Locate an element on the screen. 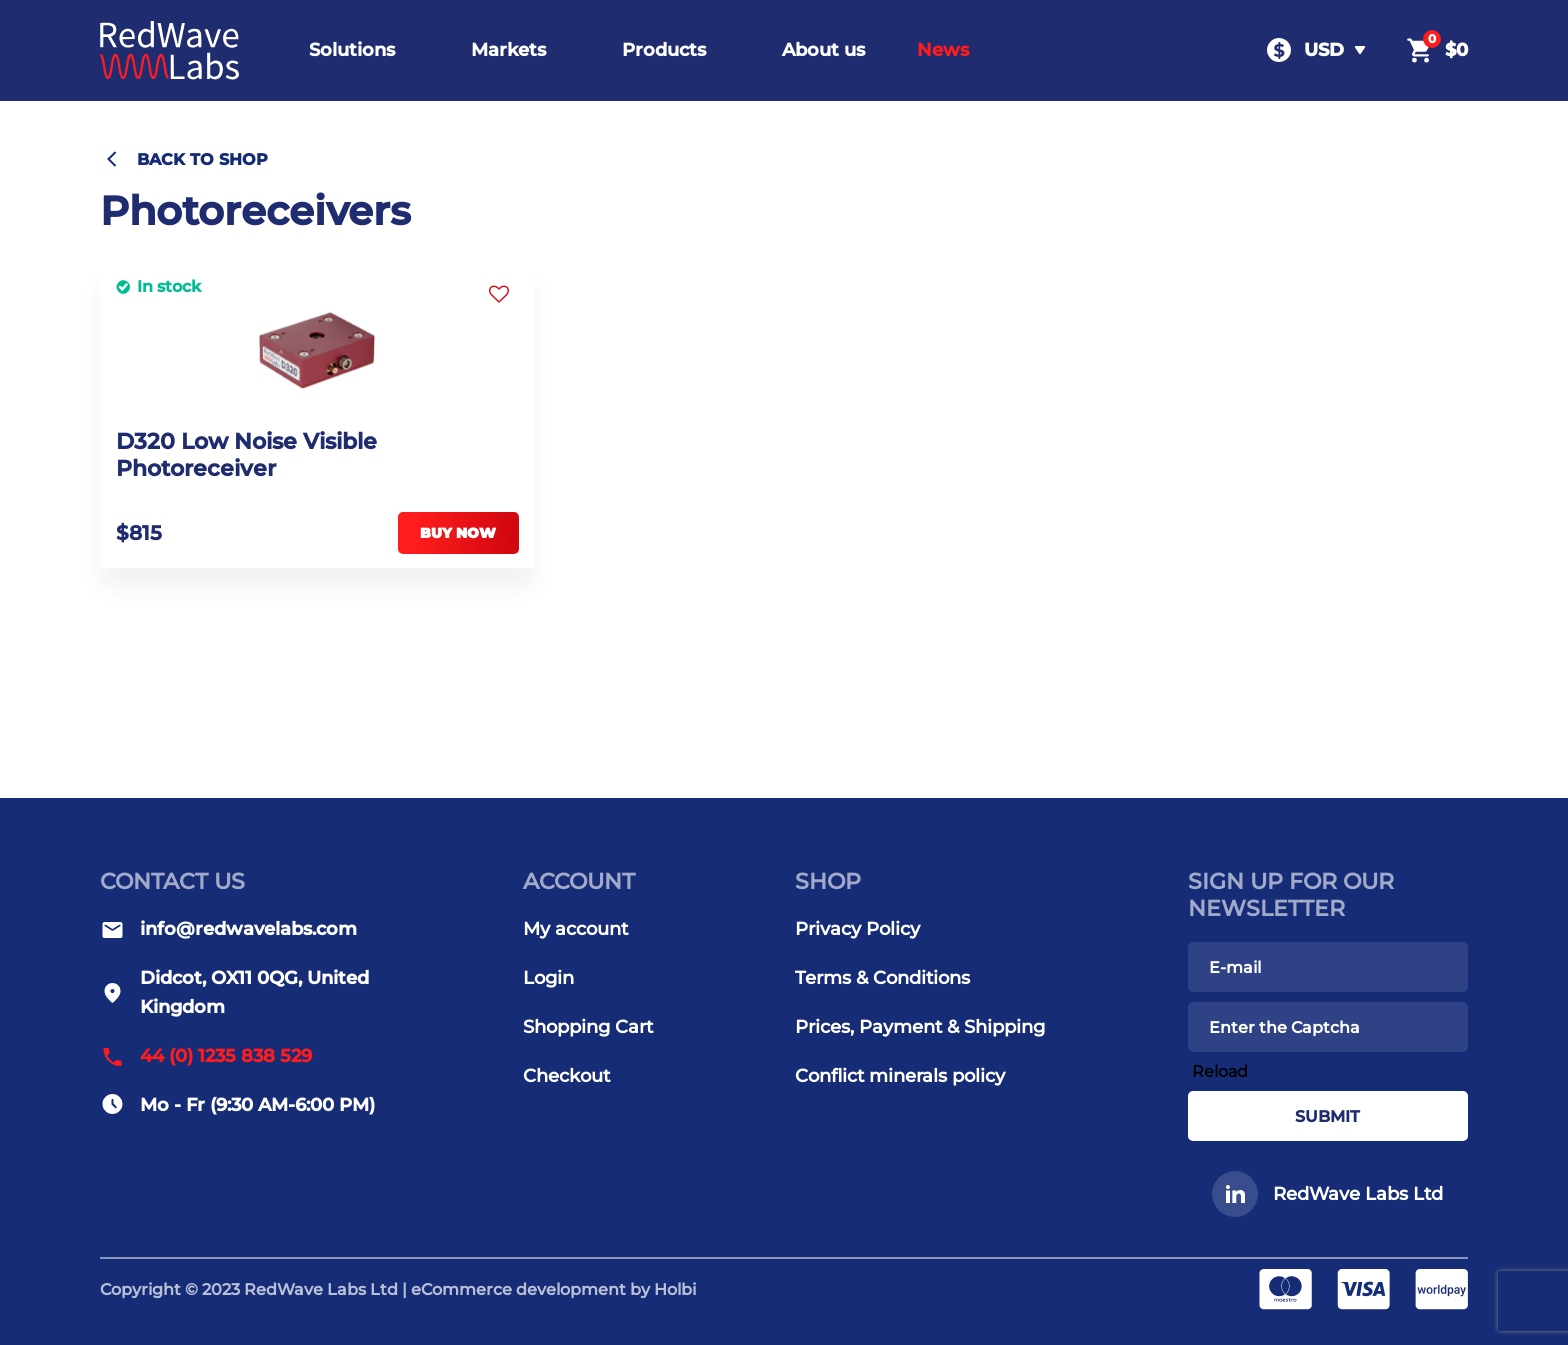 This screenshot has height=1345, width=1568. Privacy Policy is located at coordinates (857, 929).